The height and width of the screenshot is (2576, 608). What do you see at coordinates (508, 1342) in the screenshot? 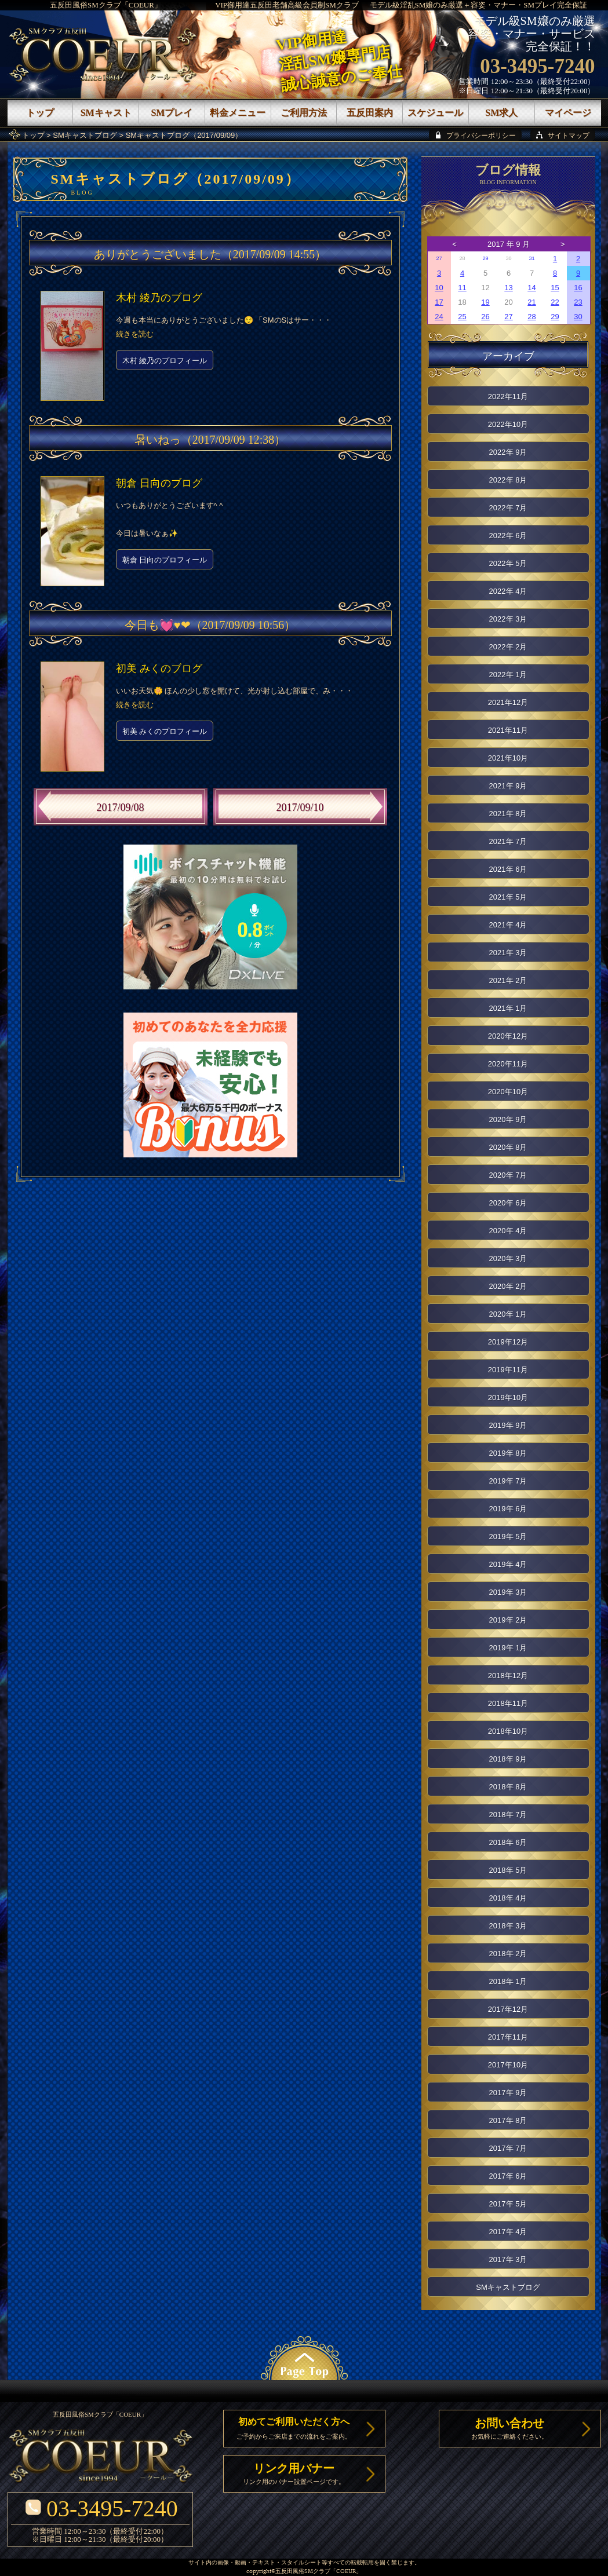
I see `2019年12月` at bounding box center [508, 1342].